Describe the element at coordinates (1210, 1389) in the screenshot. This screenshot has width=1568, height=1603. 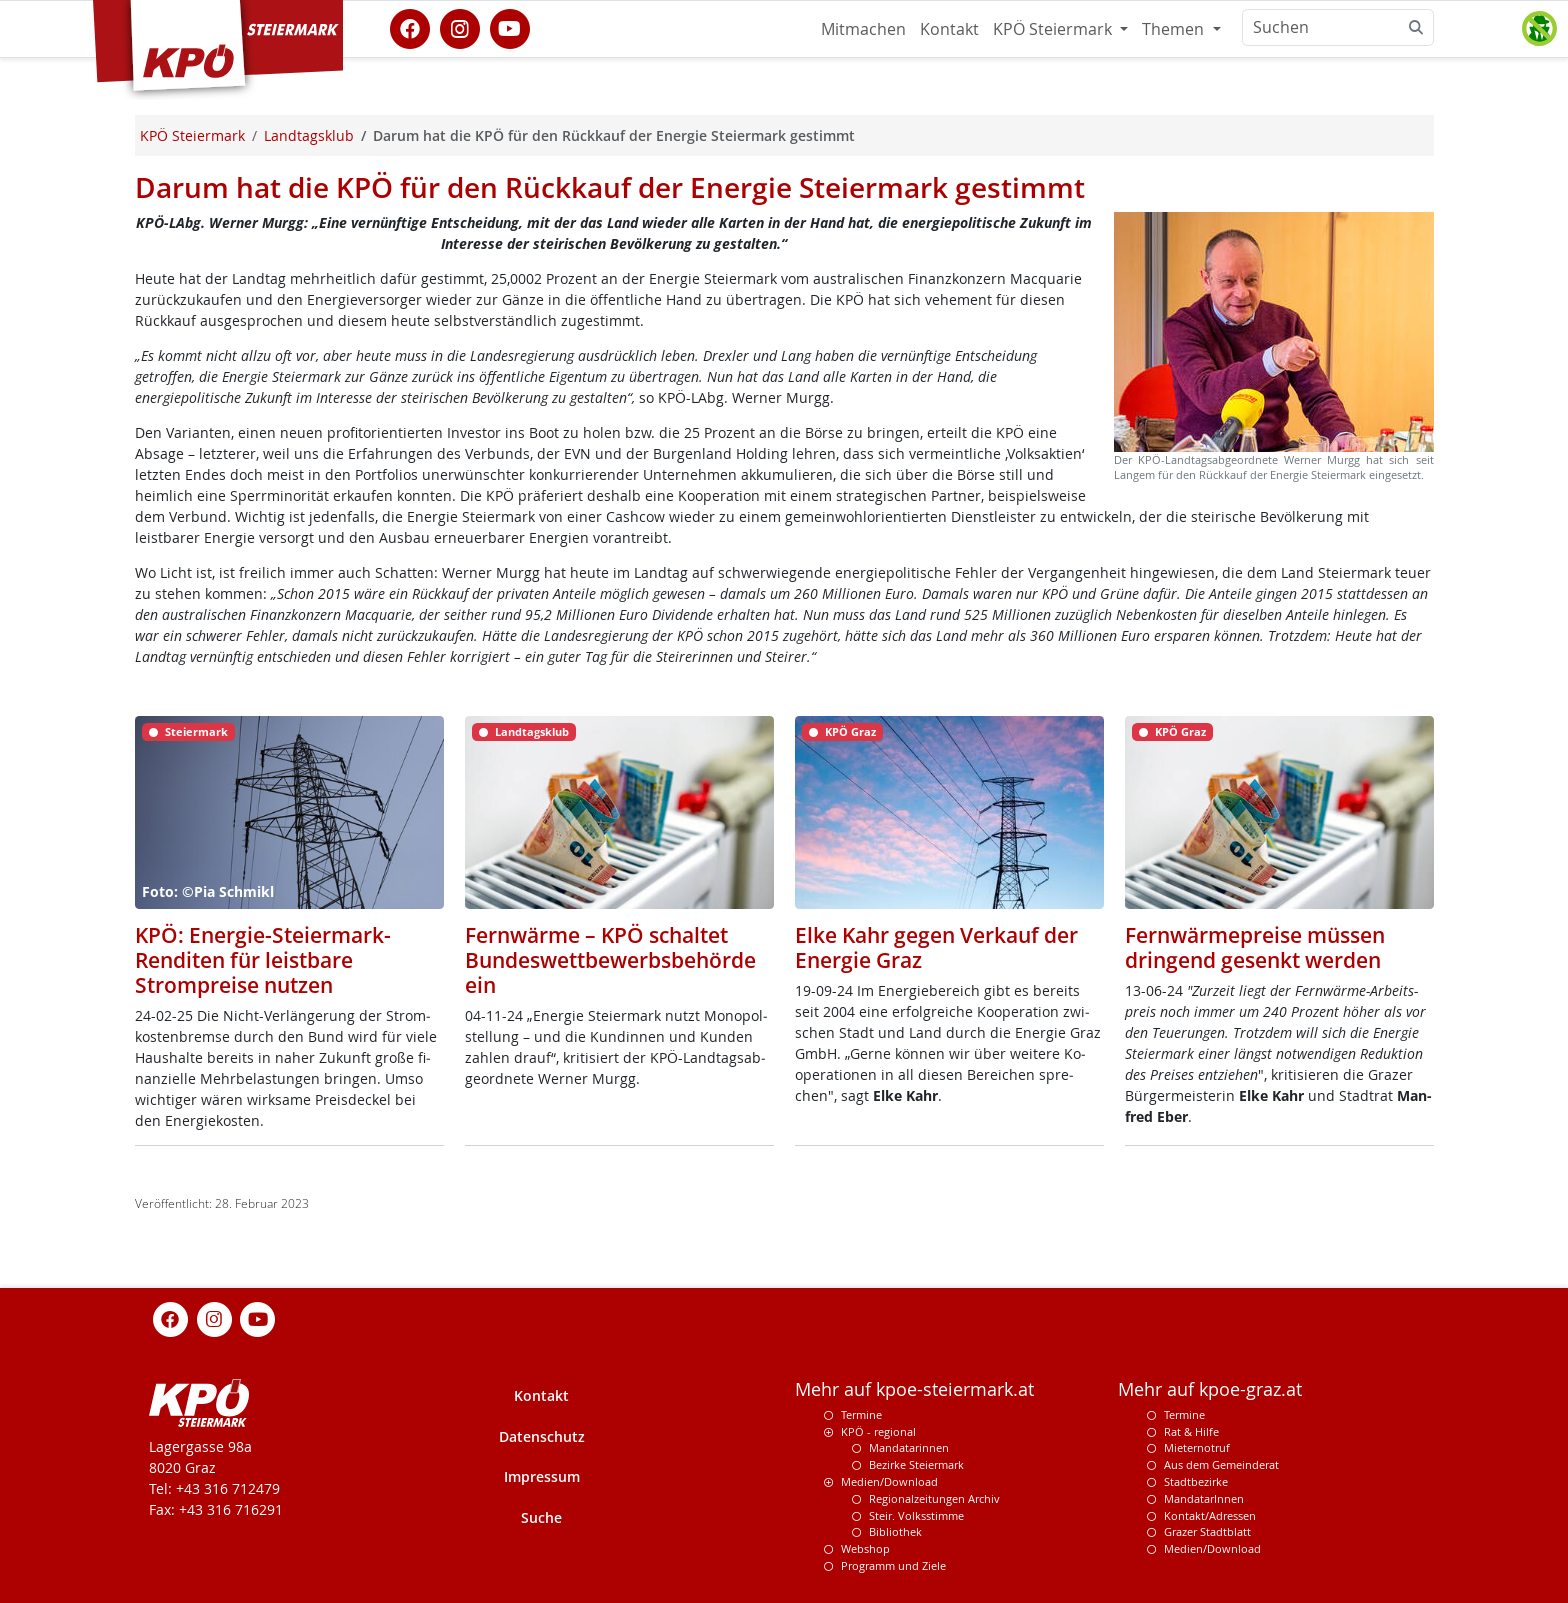
I see `Mehr auf kpoe-graz.at` at that location.